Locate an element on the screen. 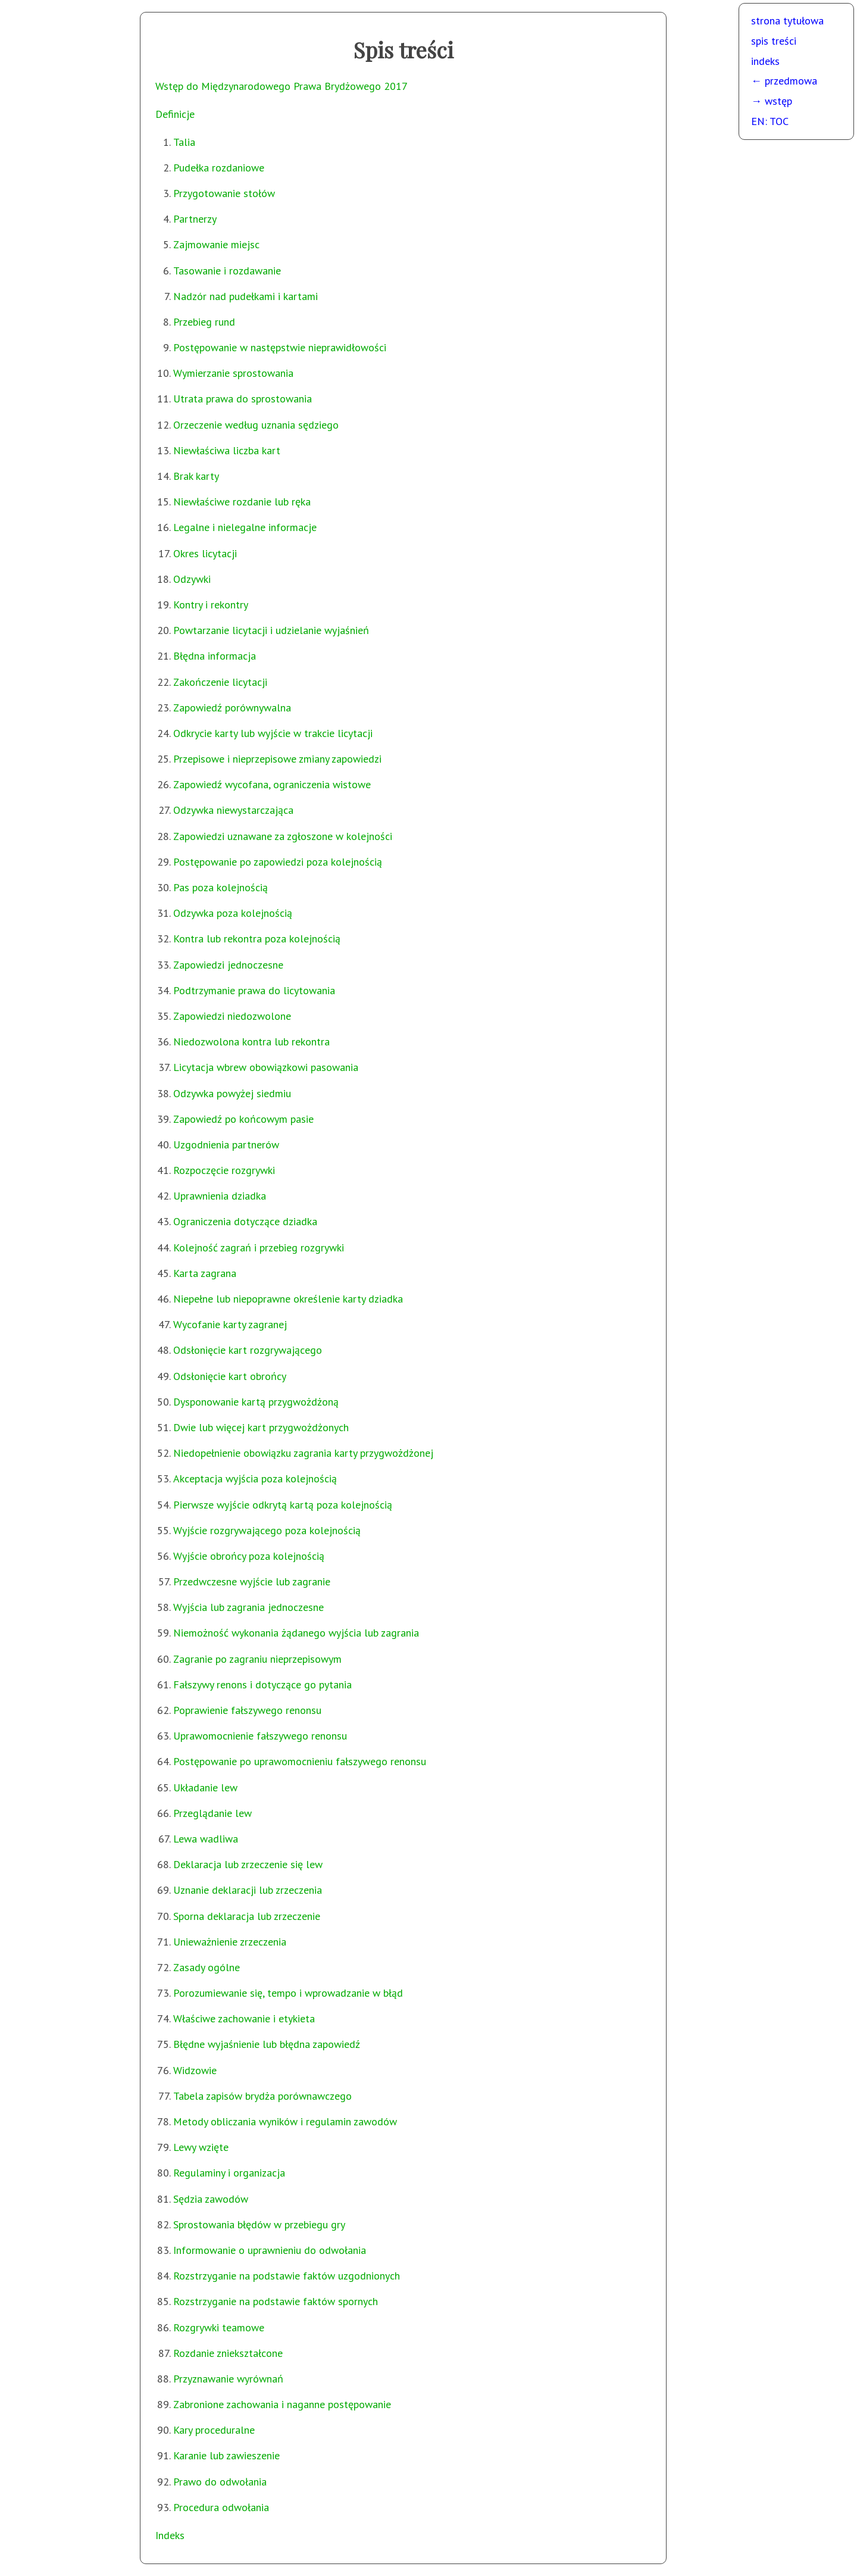 The width and height of the screenshot is (857, 2576). Kontry i rekontry is located at coordinates (210, 604).